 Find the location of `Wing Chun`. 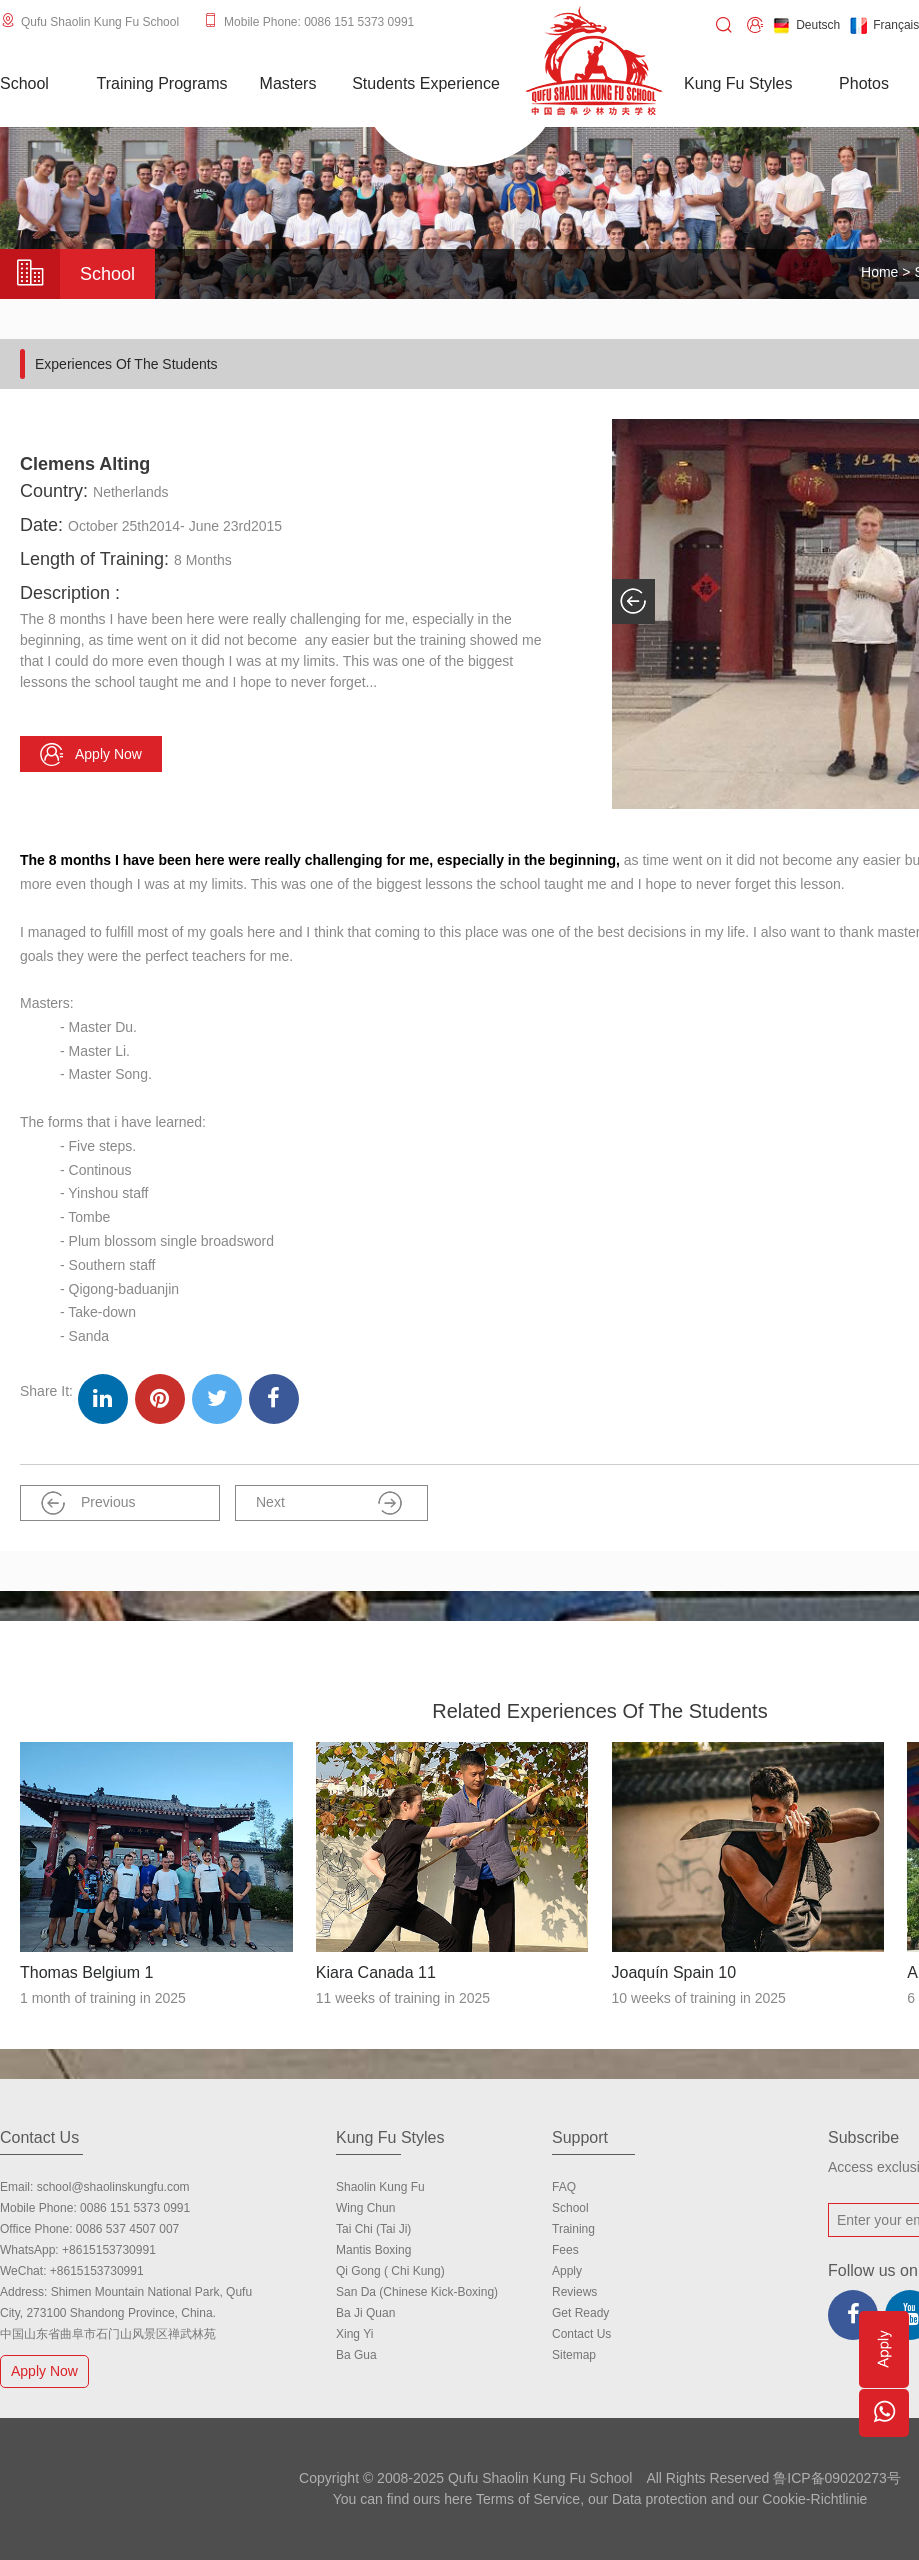

Wing Chun is located at coordinates (365, 2208).